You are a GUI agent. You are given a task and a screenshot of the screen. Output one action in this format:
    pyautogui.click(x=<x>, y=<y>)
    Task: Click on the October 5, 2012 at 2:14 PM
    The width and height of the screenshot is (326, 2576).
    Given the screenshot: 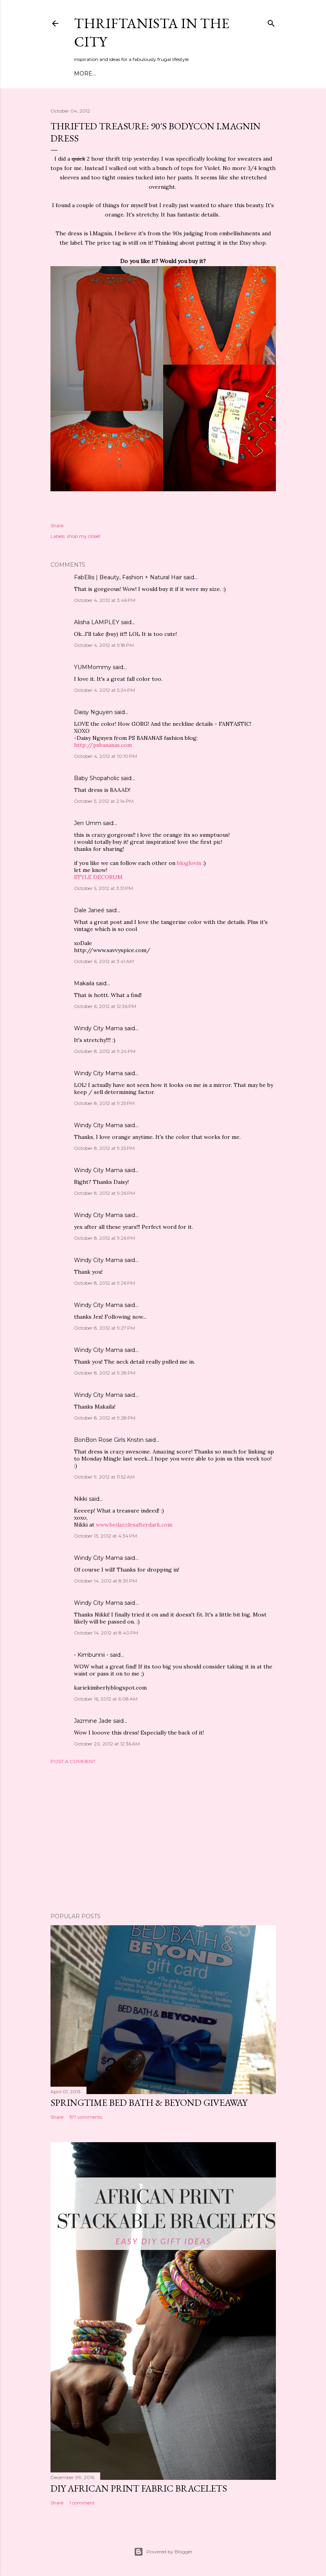 What is the action you would take?
    pyautogui.click(x=103, y=801)
    